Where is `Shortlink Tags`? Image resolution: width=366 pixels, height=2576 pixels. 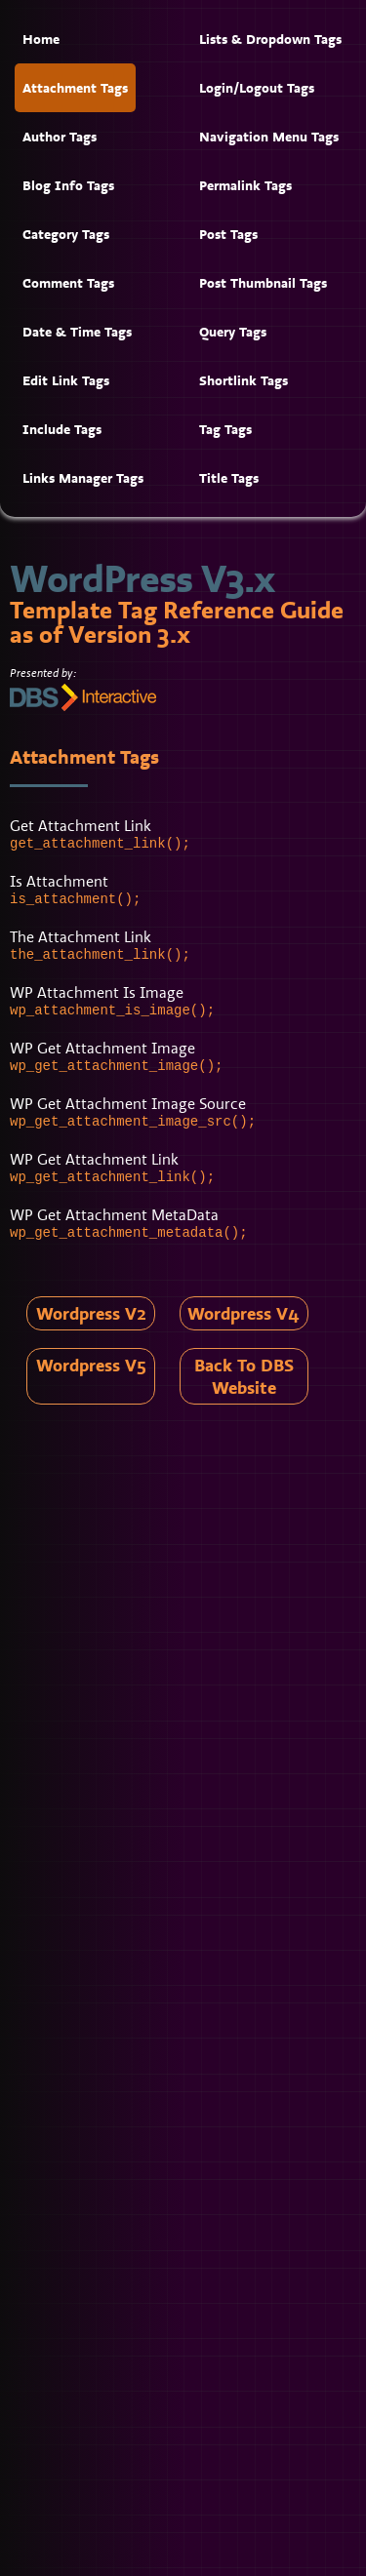
Shortlink Tags is located at coordinates (243, 380).